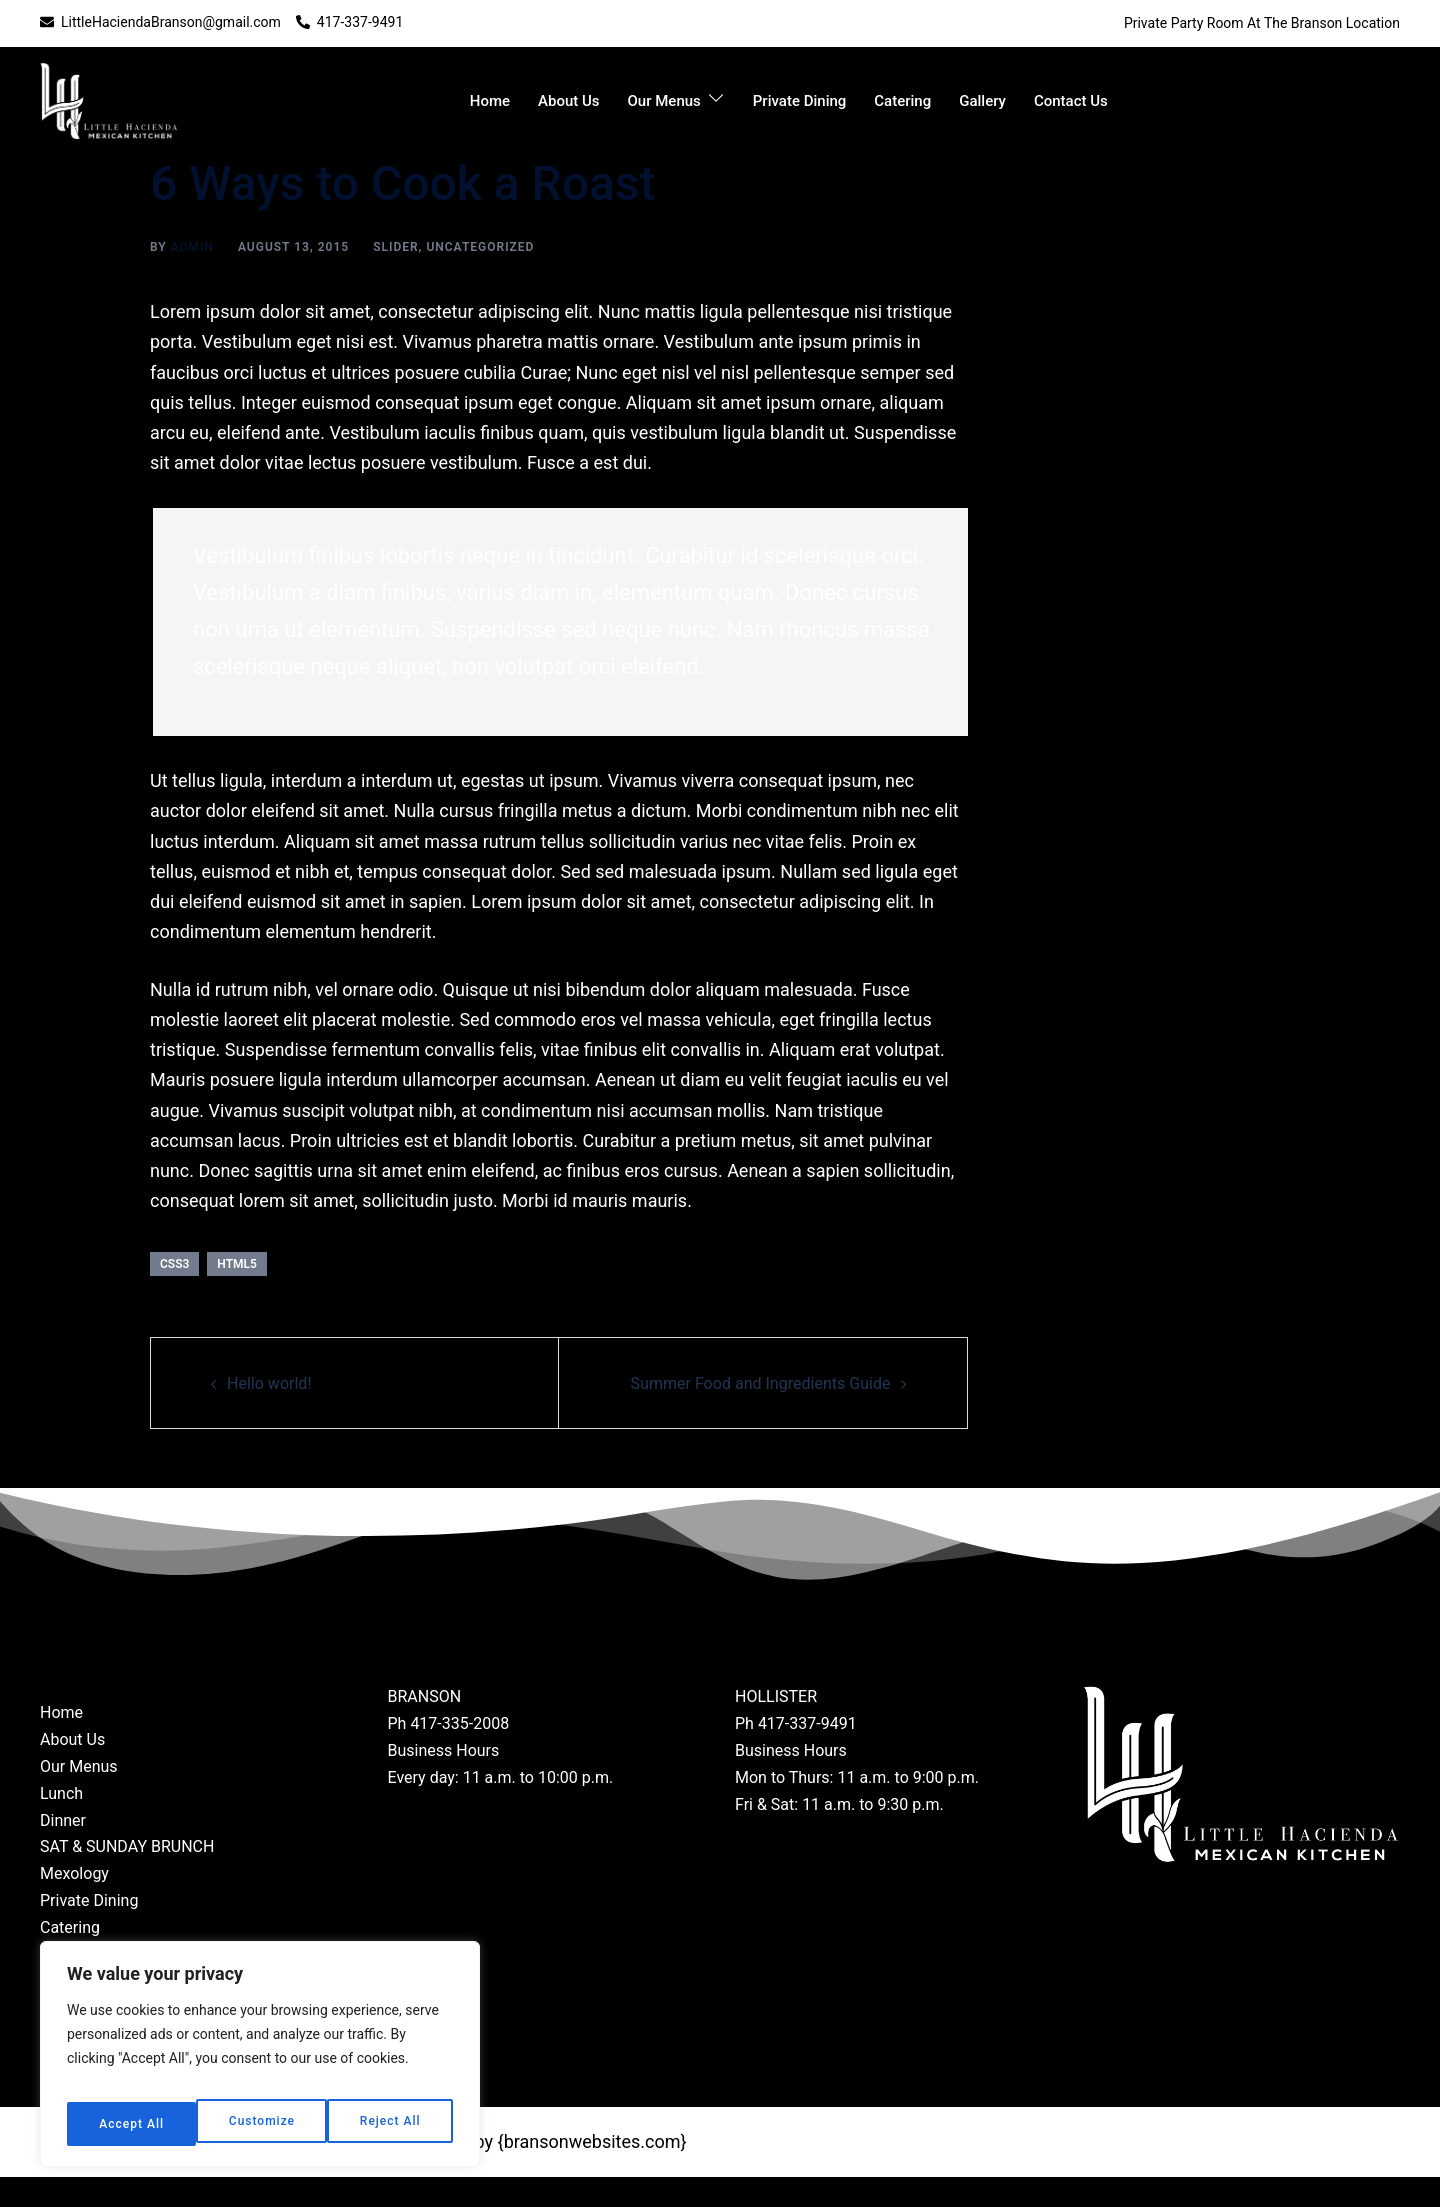 This screenshot has height=2207, width=1440. What do you see at coordinates (569, 101) in the screenshot?
I see `About Us` at bounding box center [569, 101].